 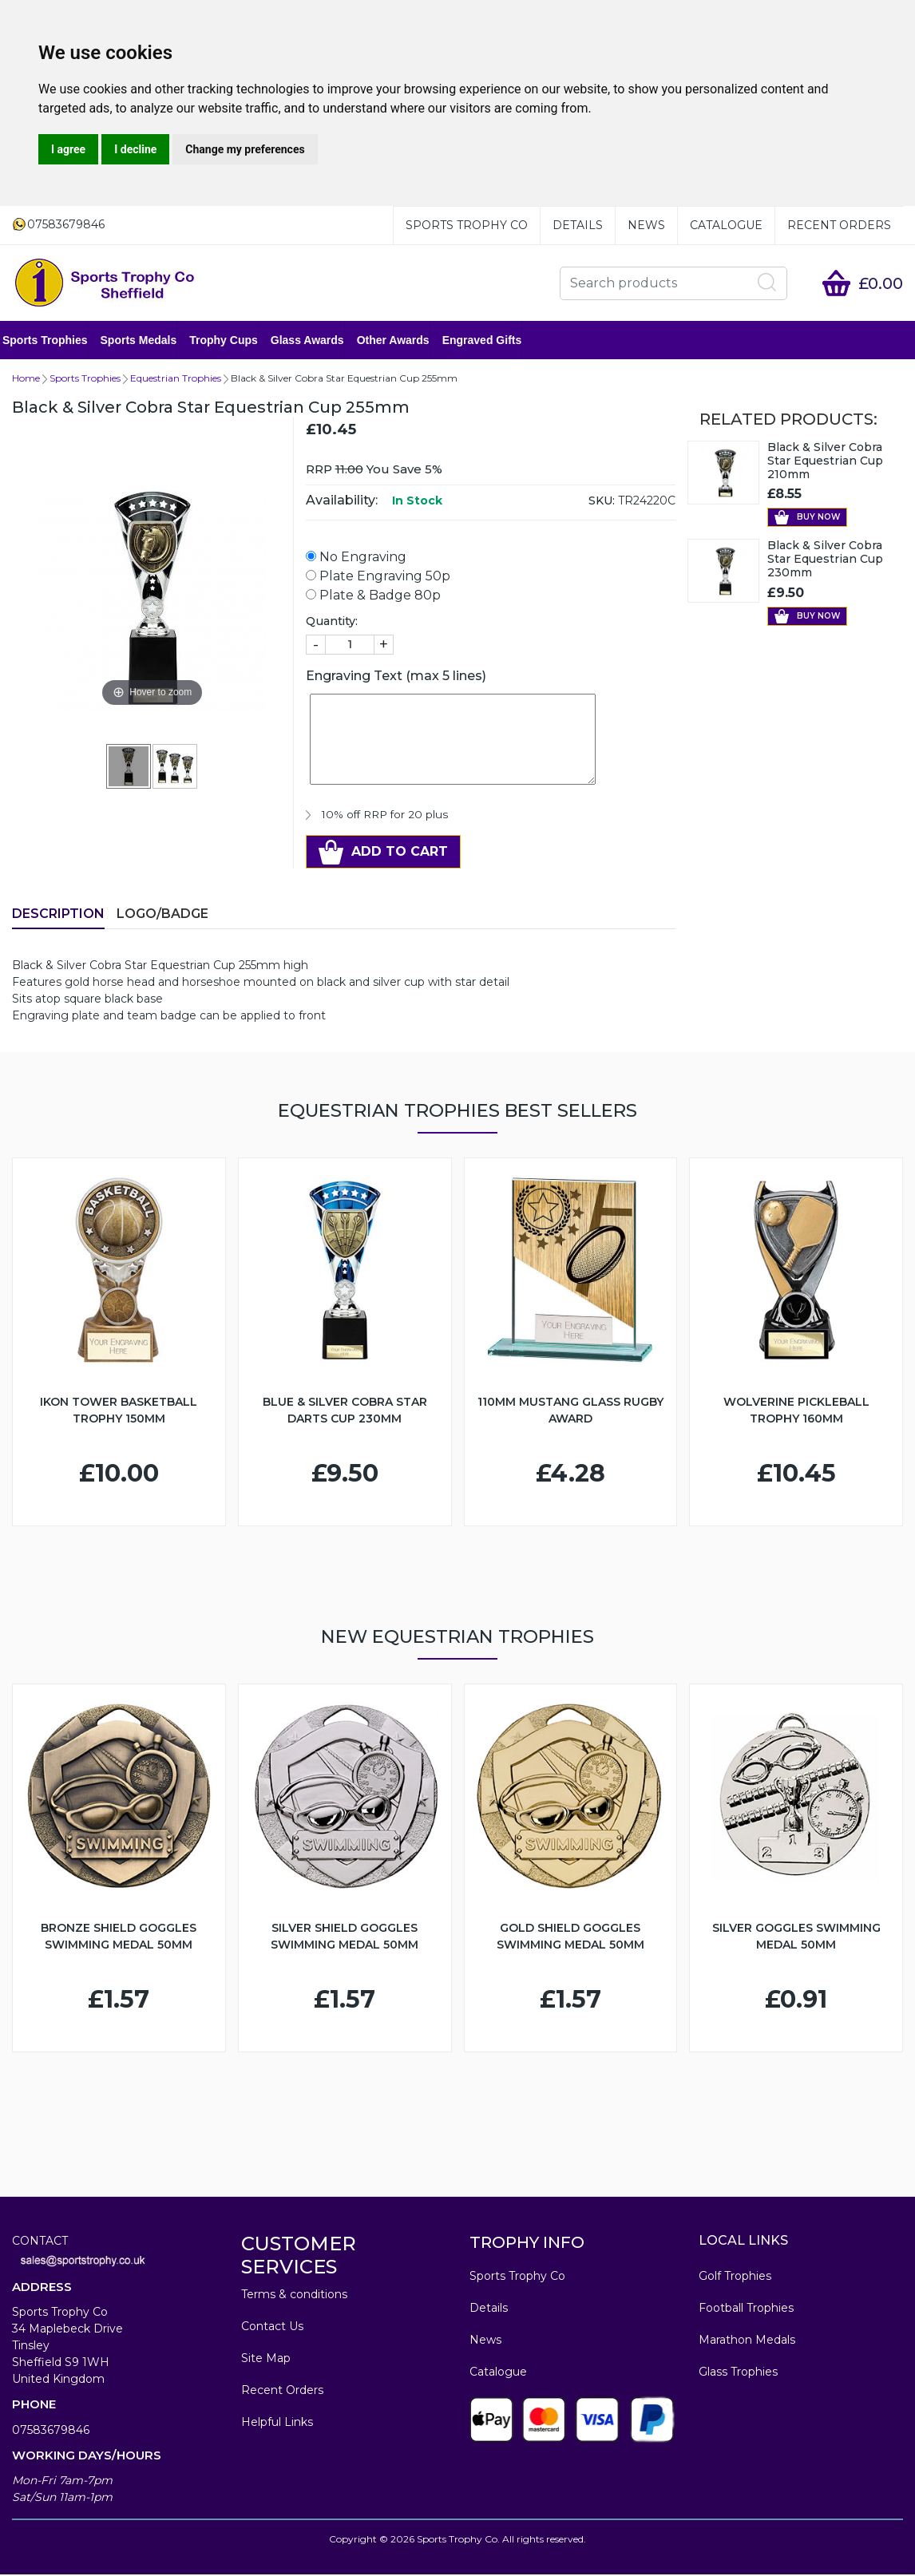 I want to click on Availability:, so click(x=342, y=501).